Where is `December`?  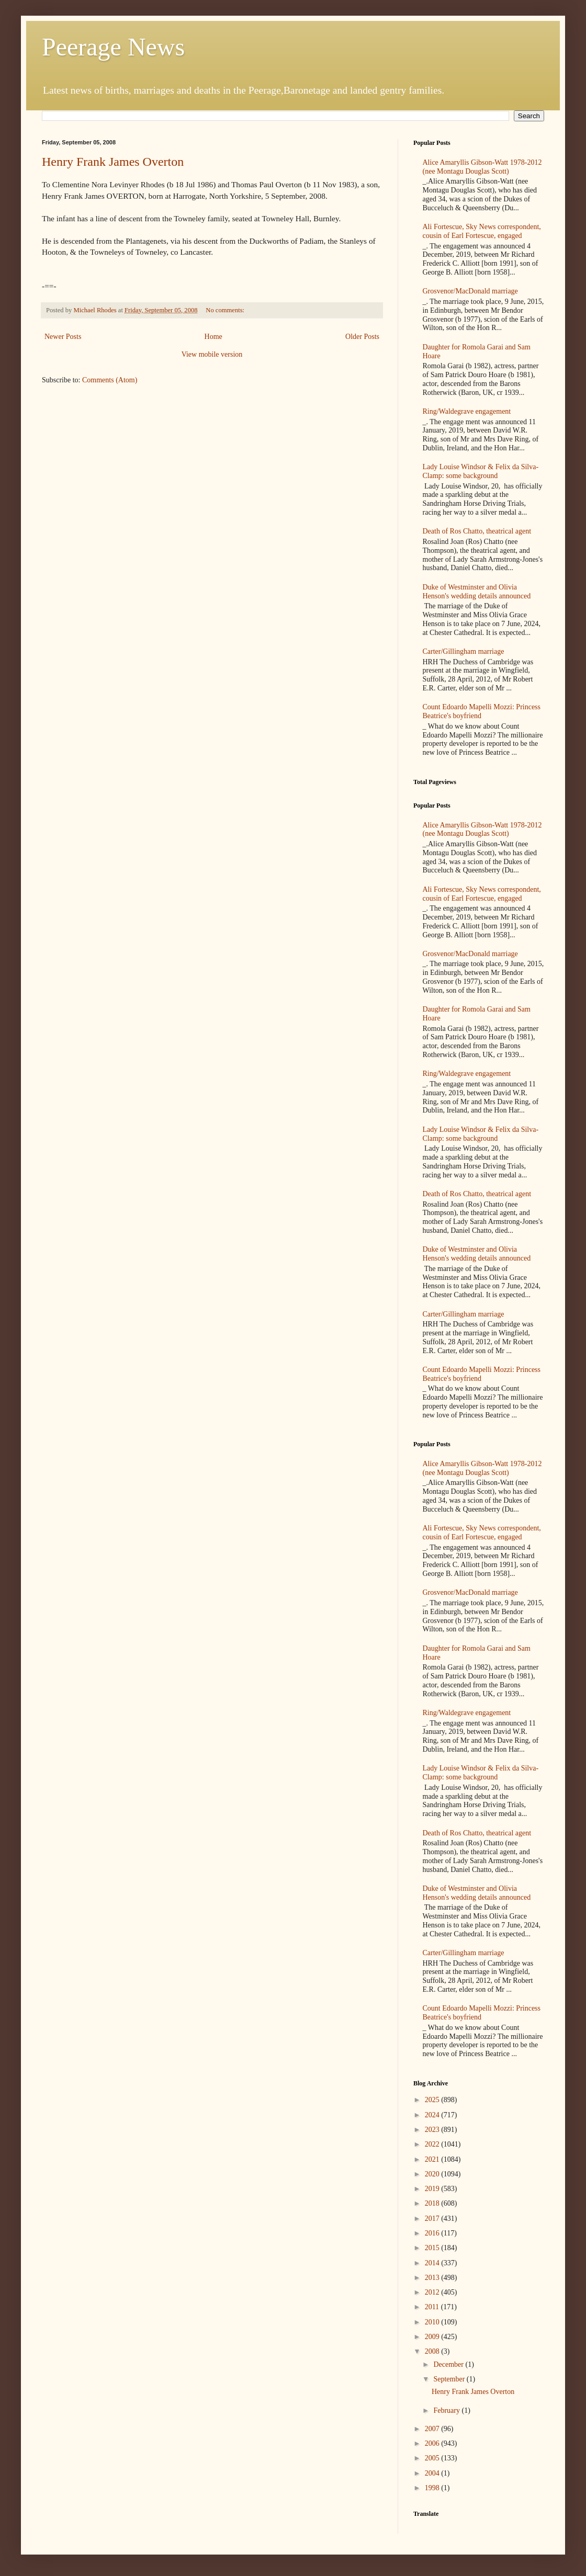
December is located at coordinates (449, 2364).